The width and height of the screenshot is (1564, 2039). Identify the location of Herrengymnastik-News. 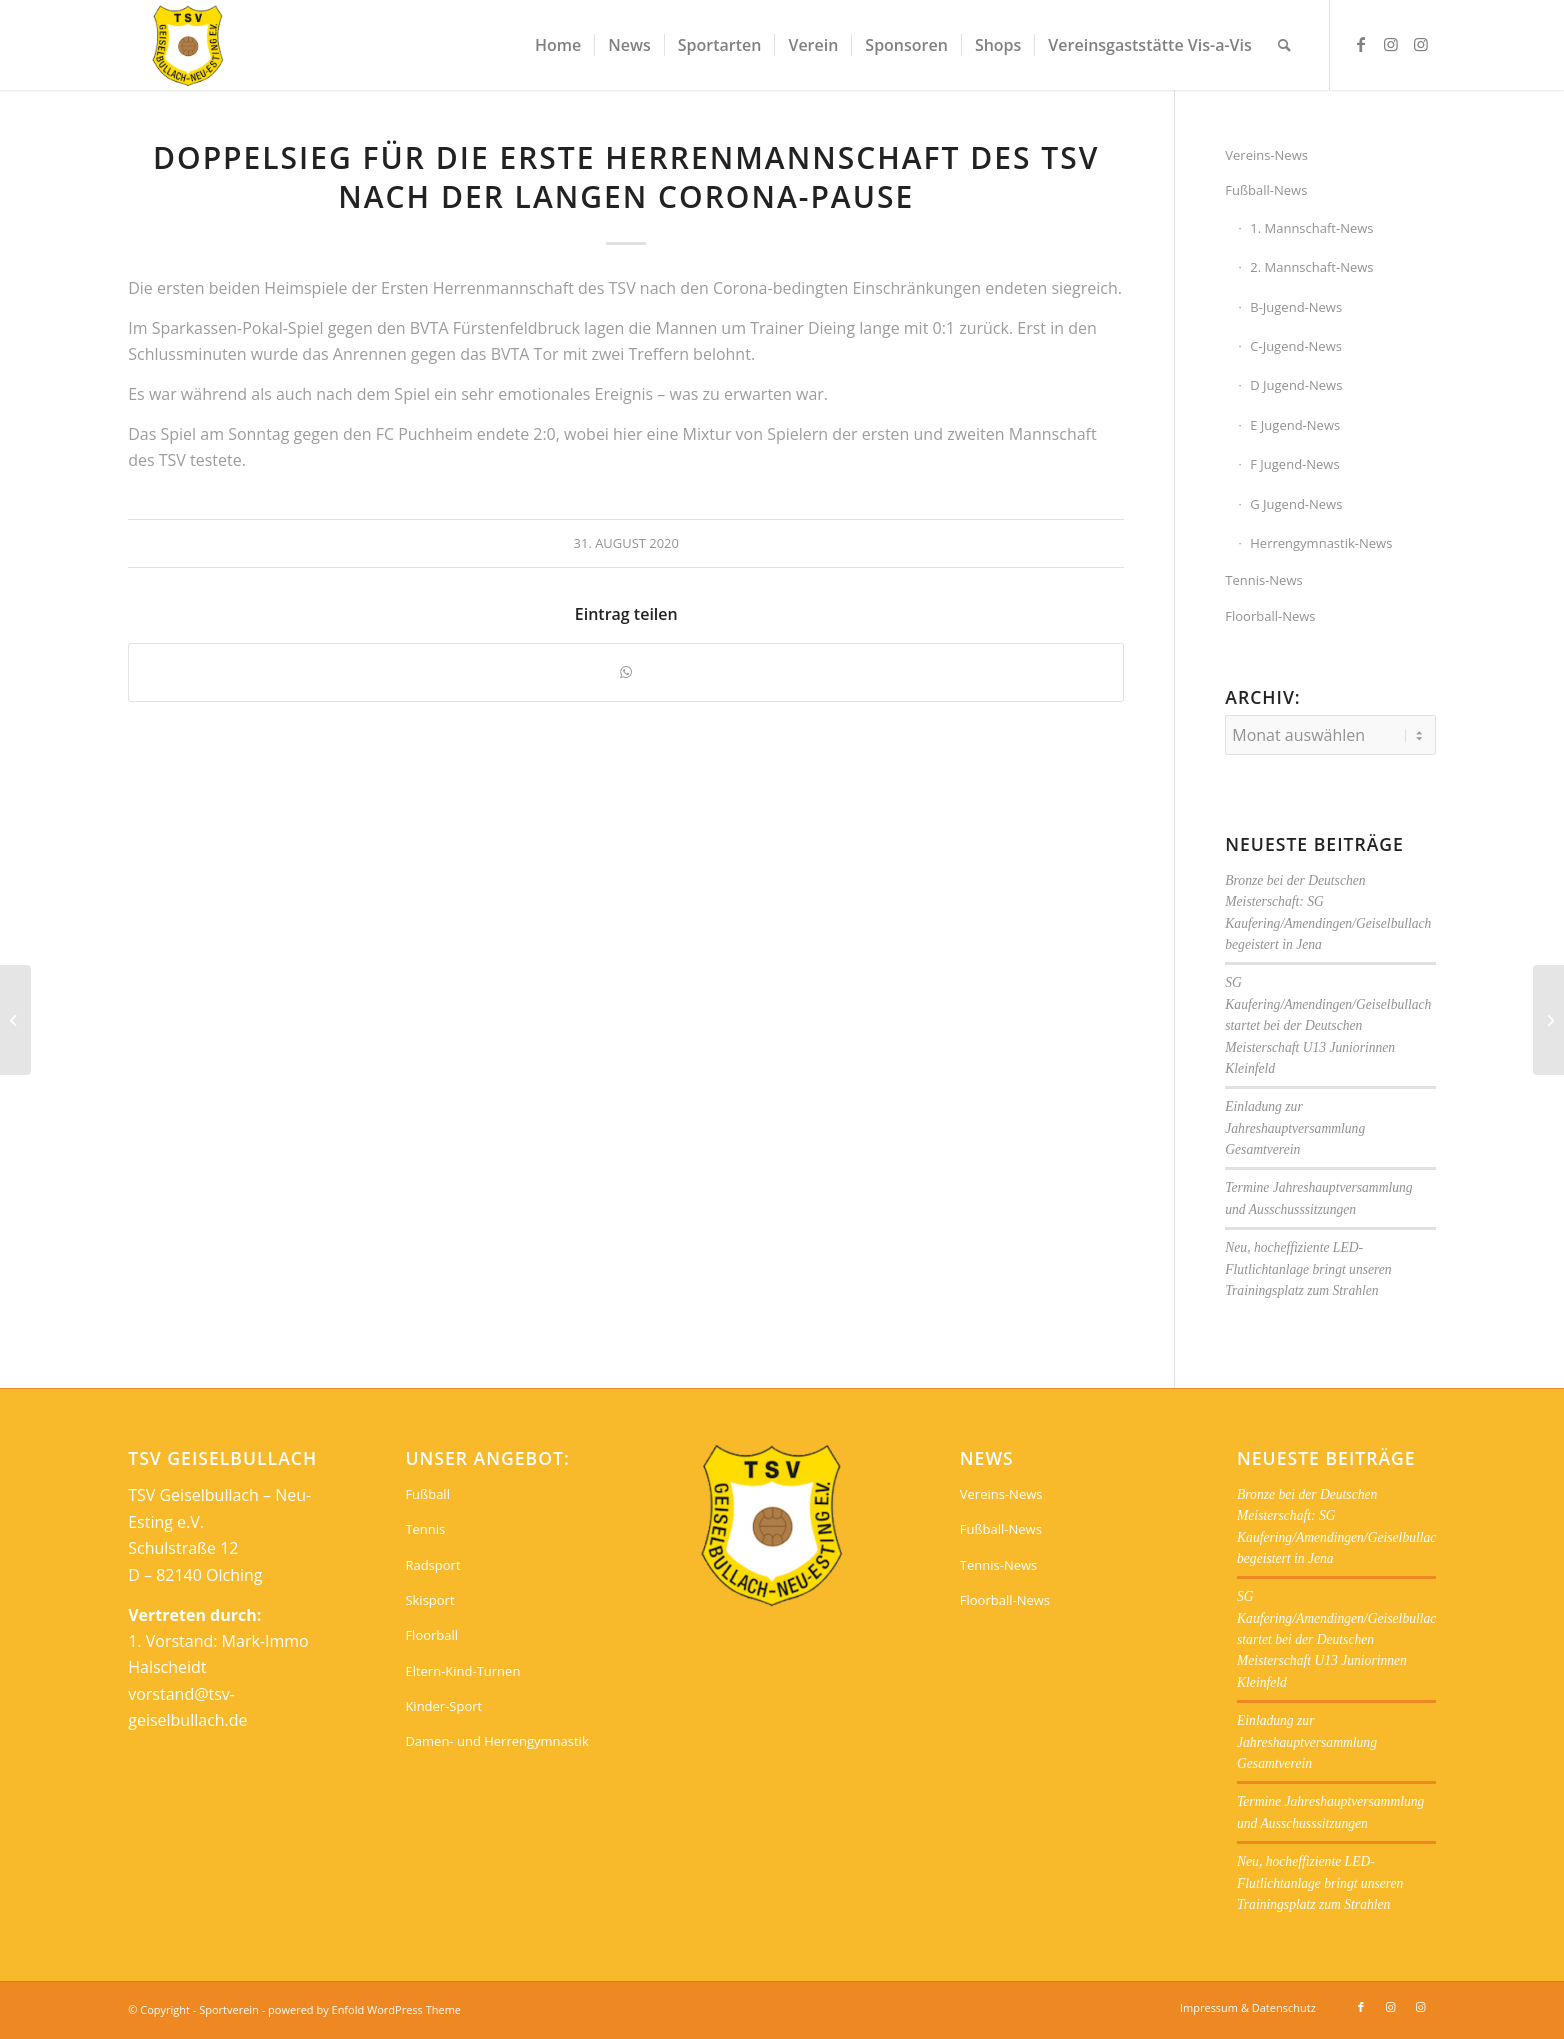
(1321, 543).